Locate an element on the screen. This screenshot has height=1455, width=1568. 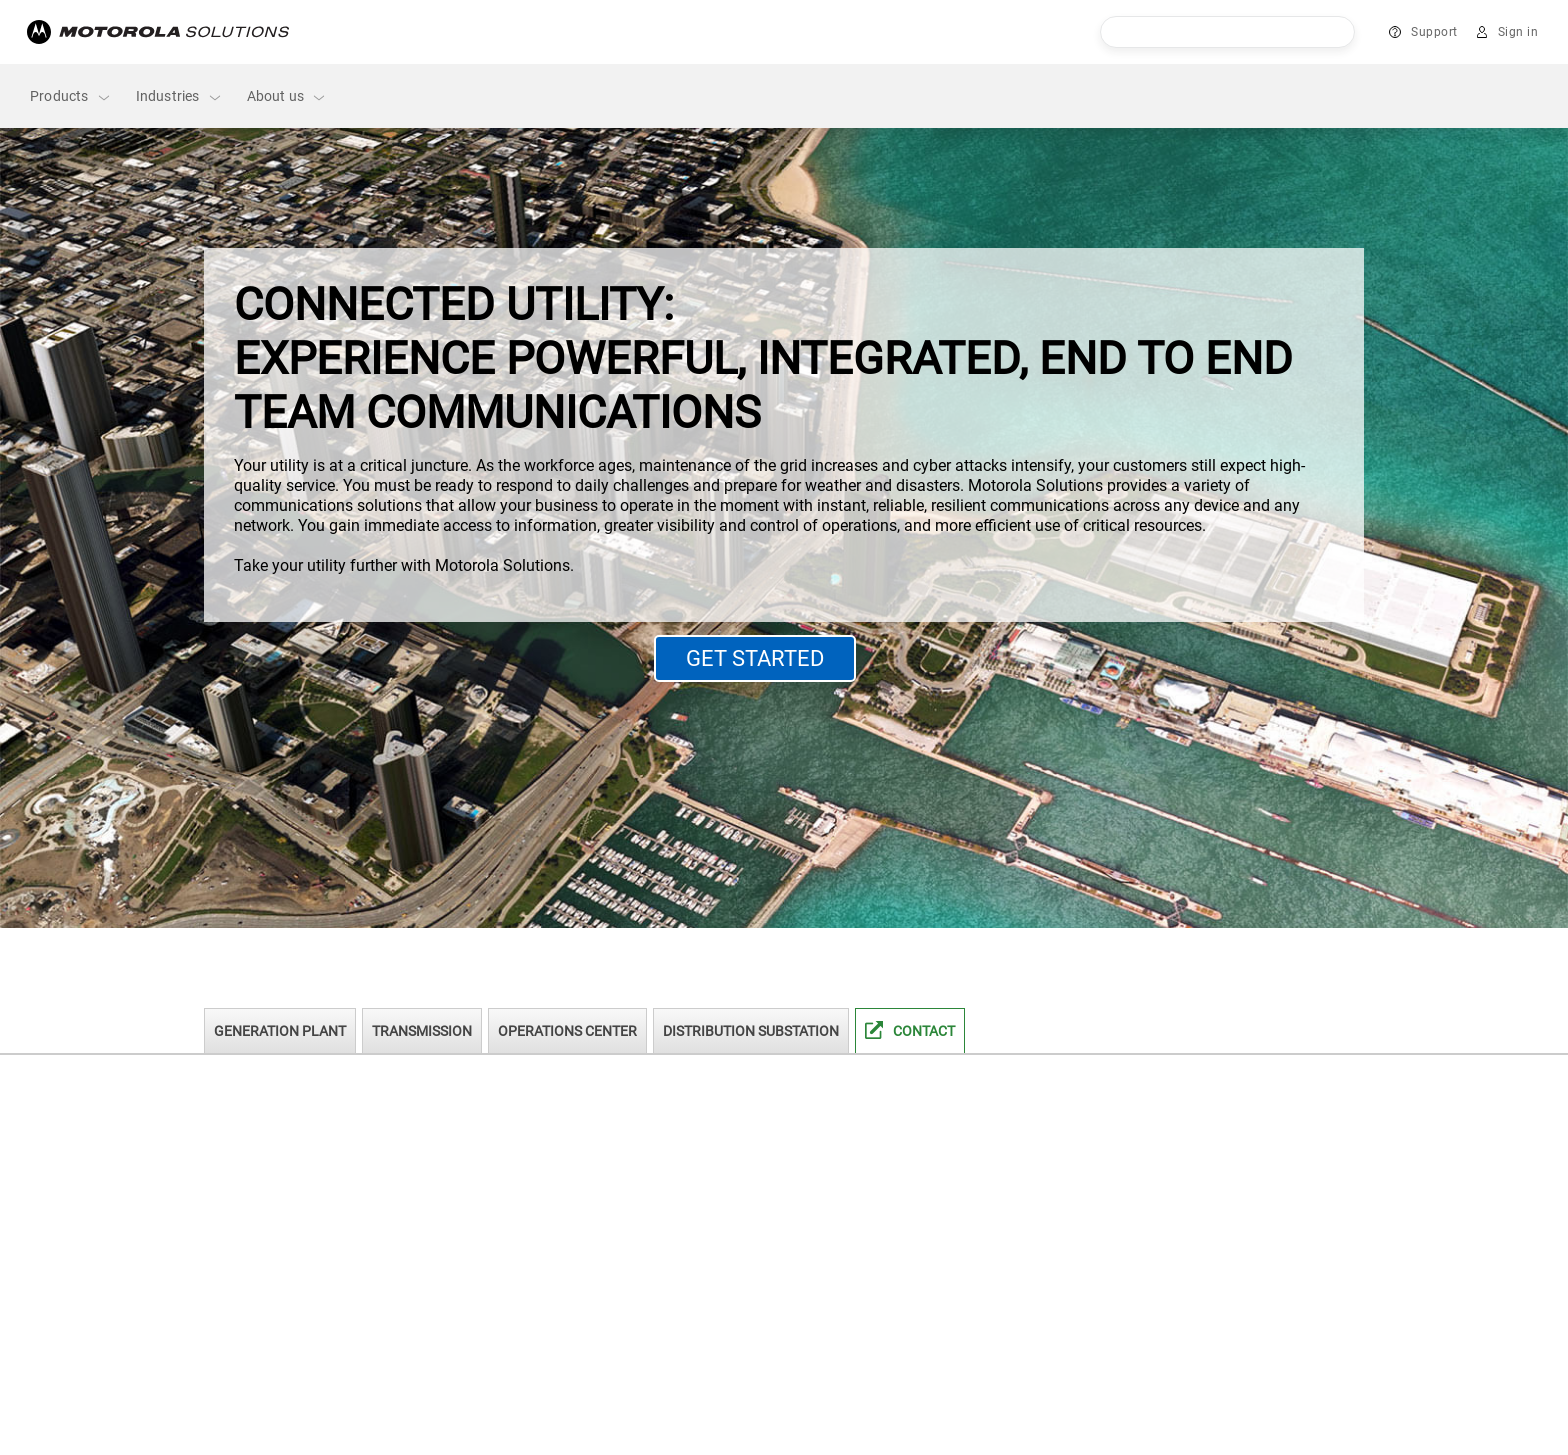
Operations Center is located at coordinates (567, 1031).